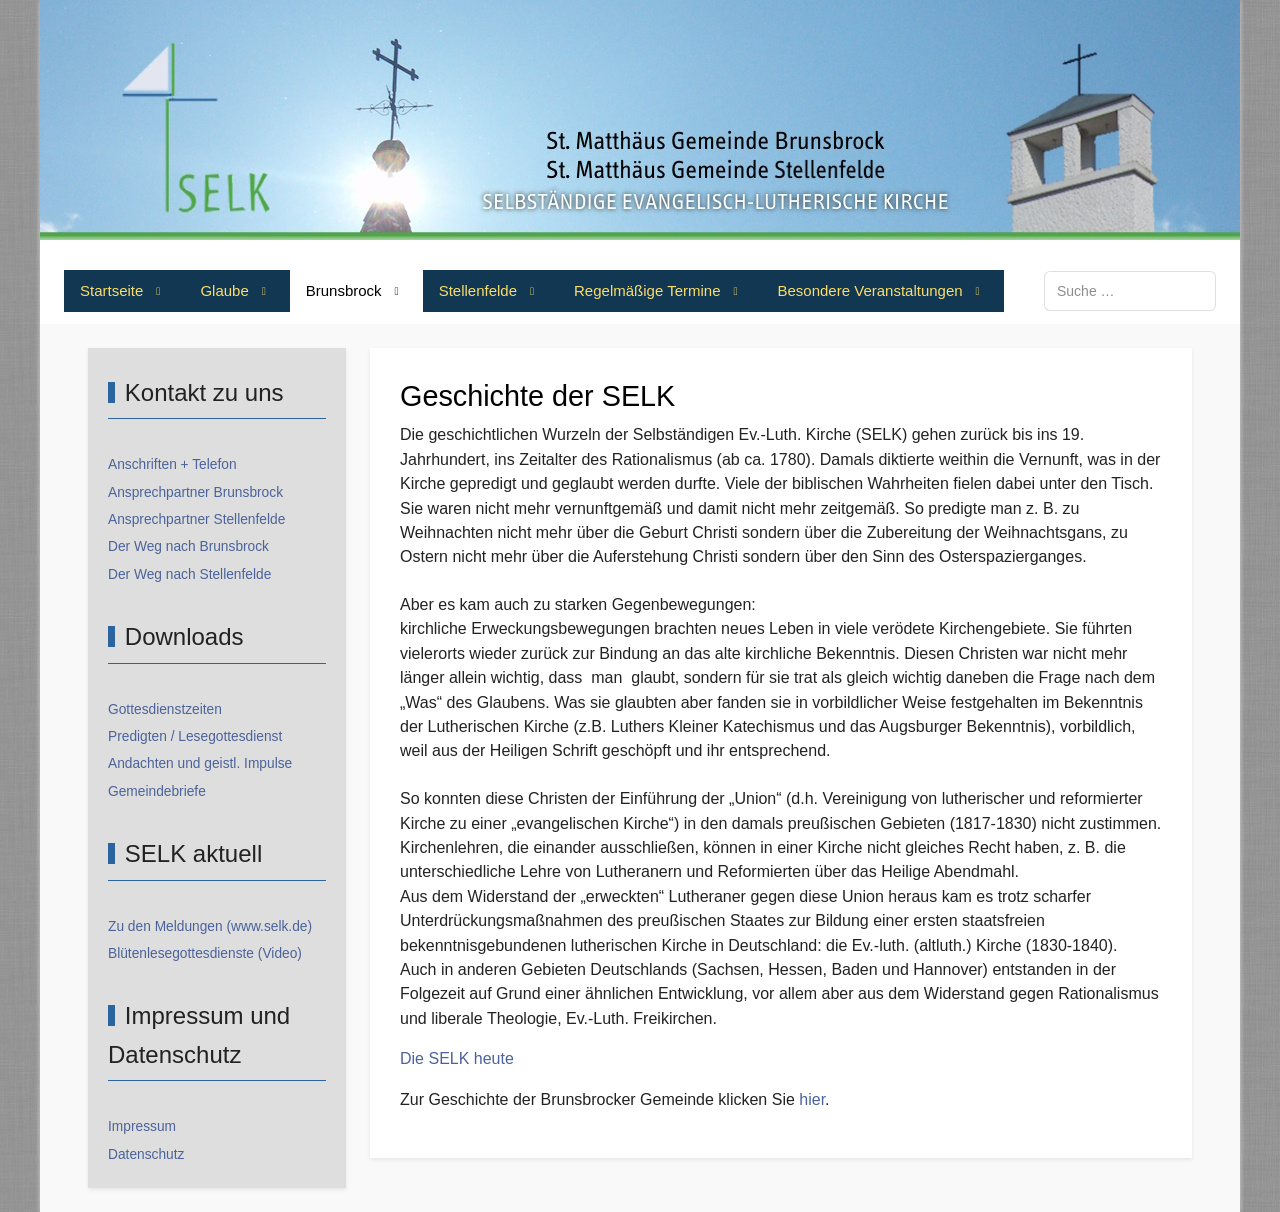 This screenshot has height=1212, width=1280. Describe the element at coordinates (457, 1058) in the screenshot. I see `Die SELK heute` at that location.